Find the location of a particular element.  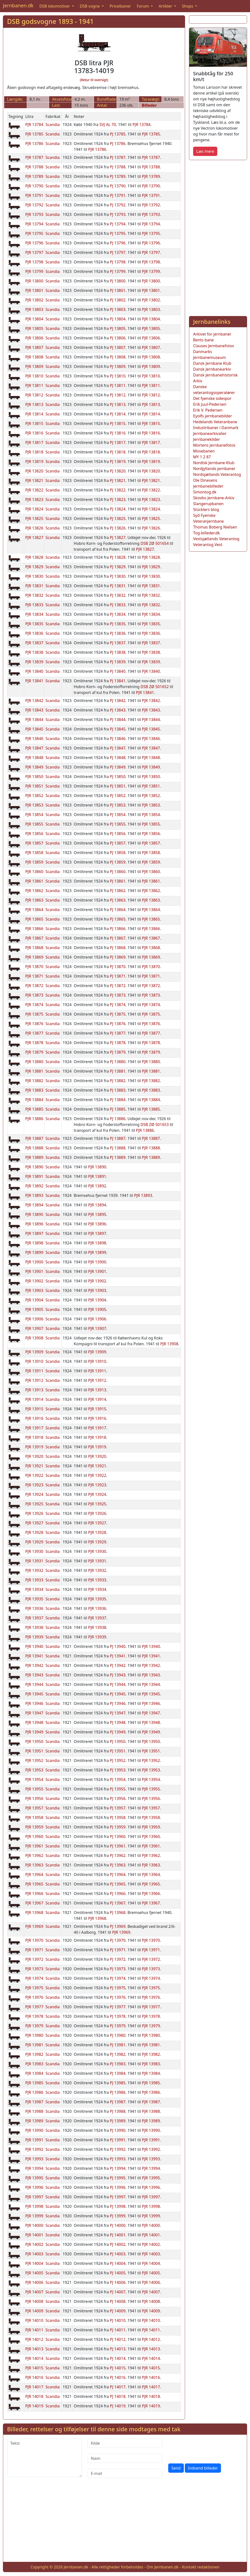

PJR 14002 is located at coordinates (34, 2244).